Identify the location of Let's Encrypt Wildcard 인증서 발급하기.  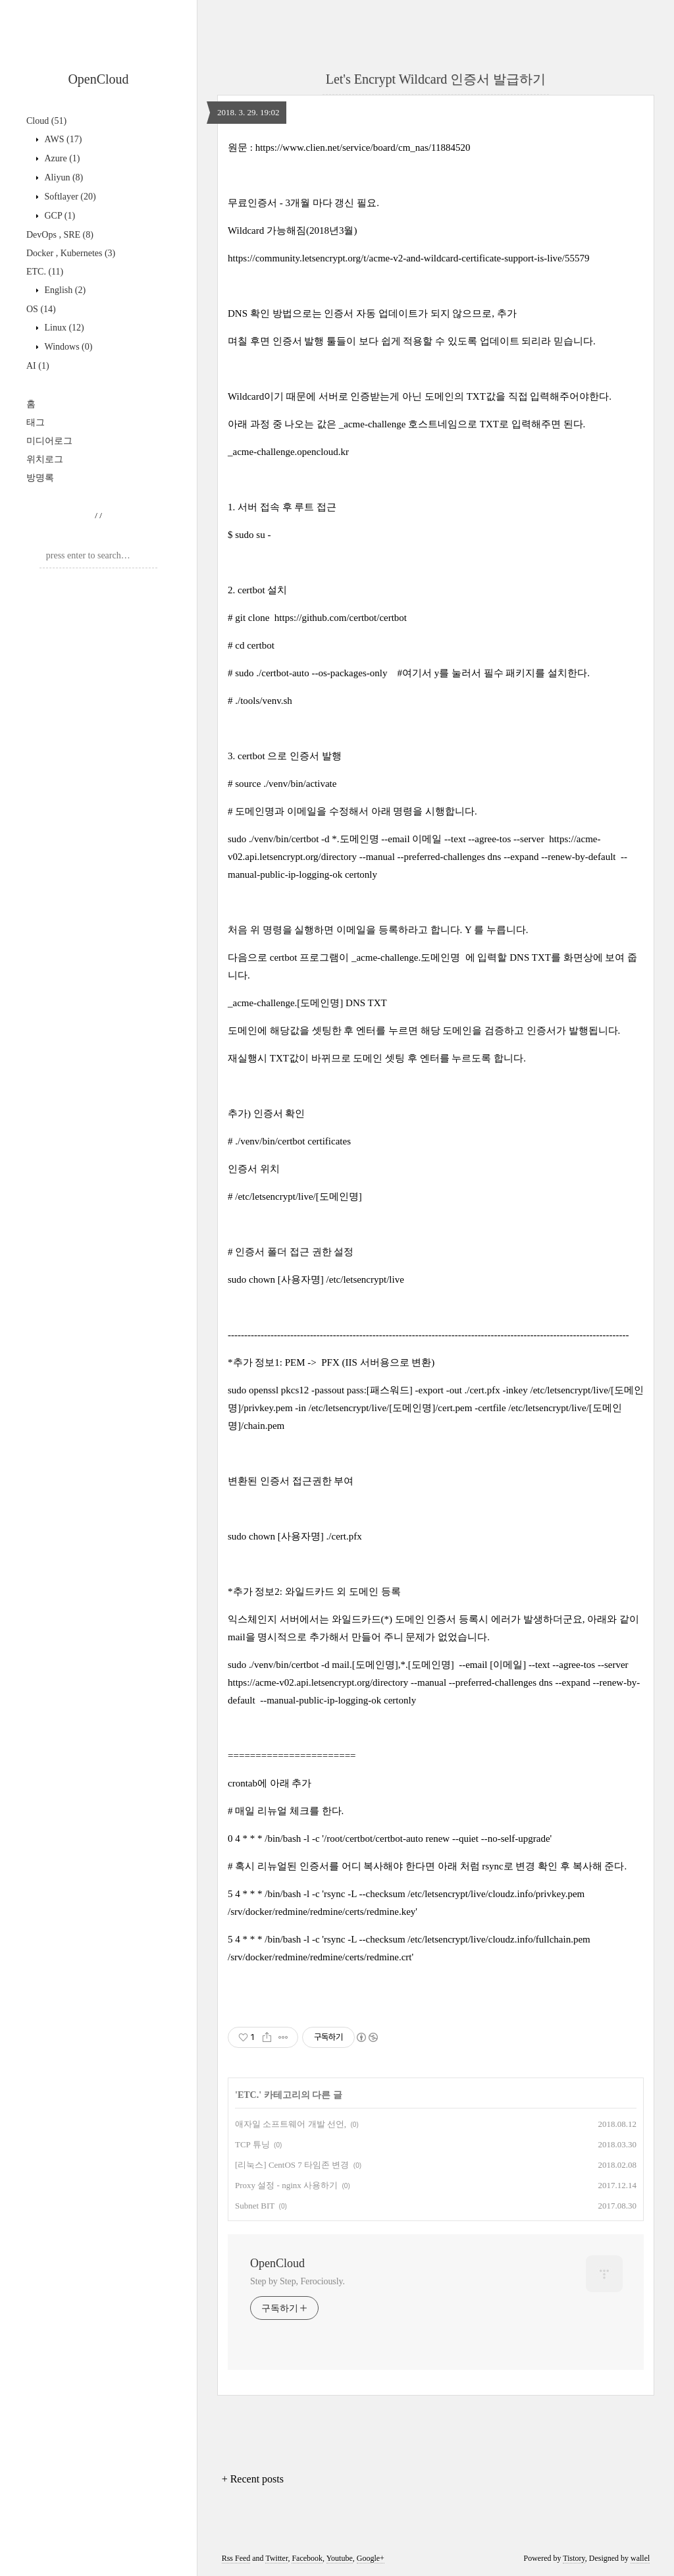
(436, 79).